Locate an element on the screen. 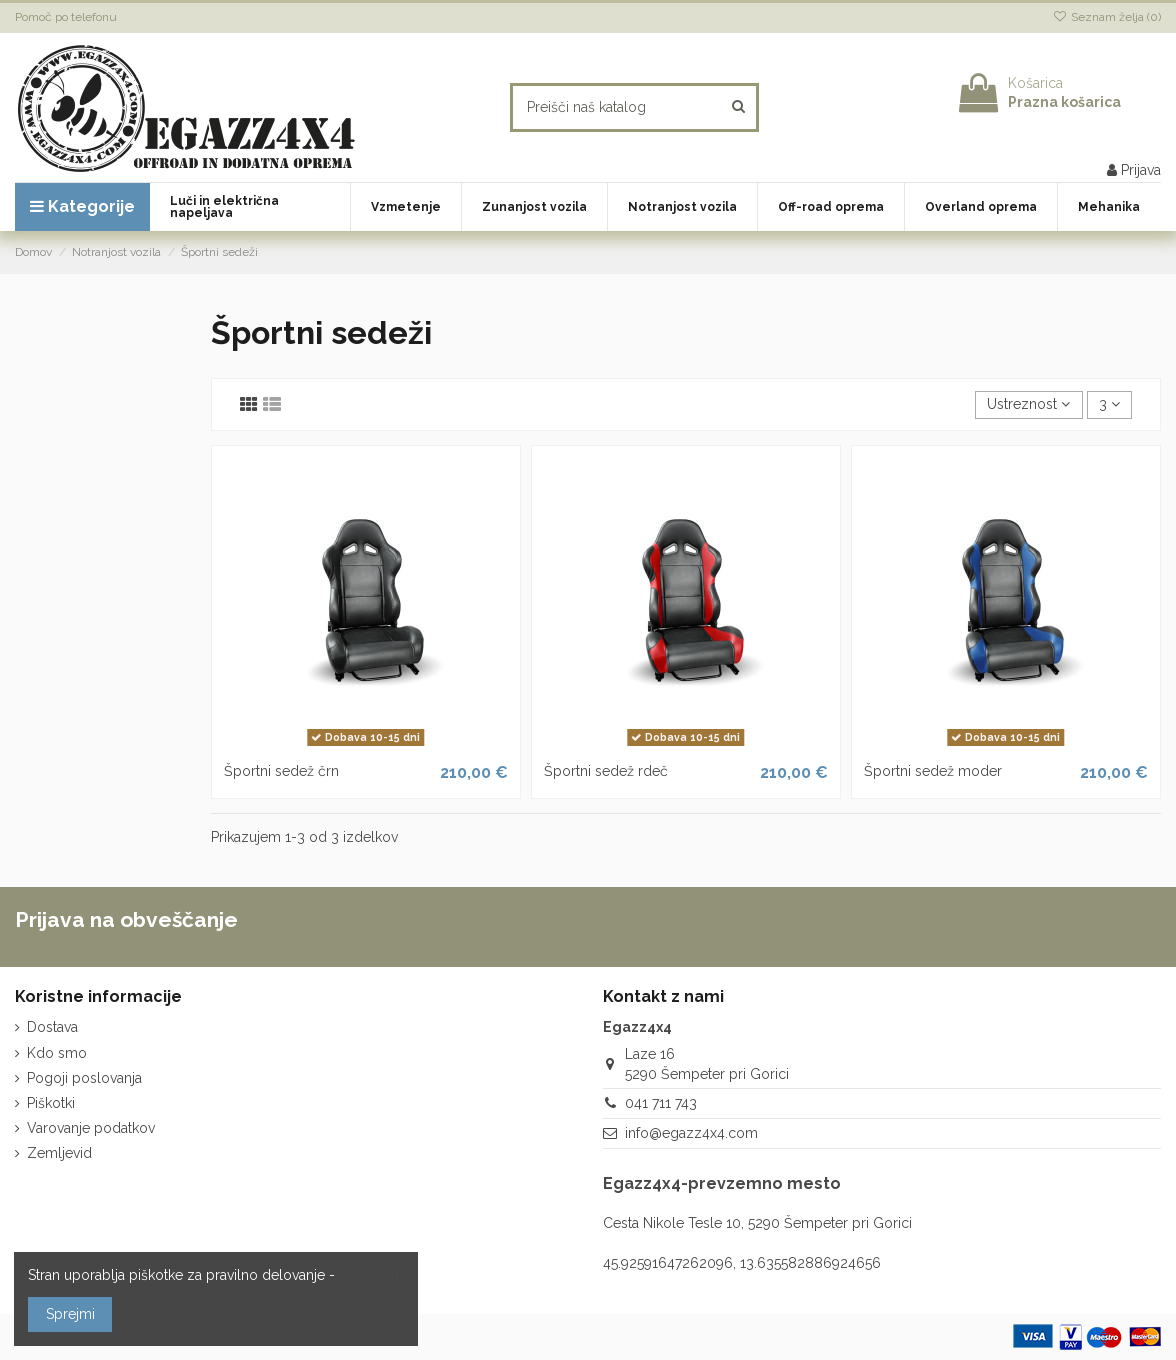  Egazz4x4-prevzemno mesto is located at coordinates (722, 1183).